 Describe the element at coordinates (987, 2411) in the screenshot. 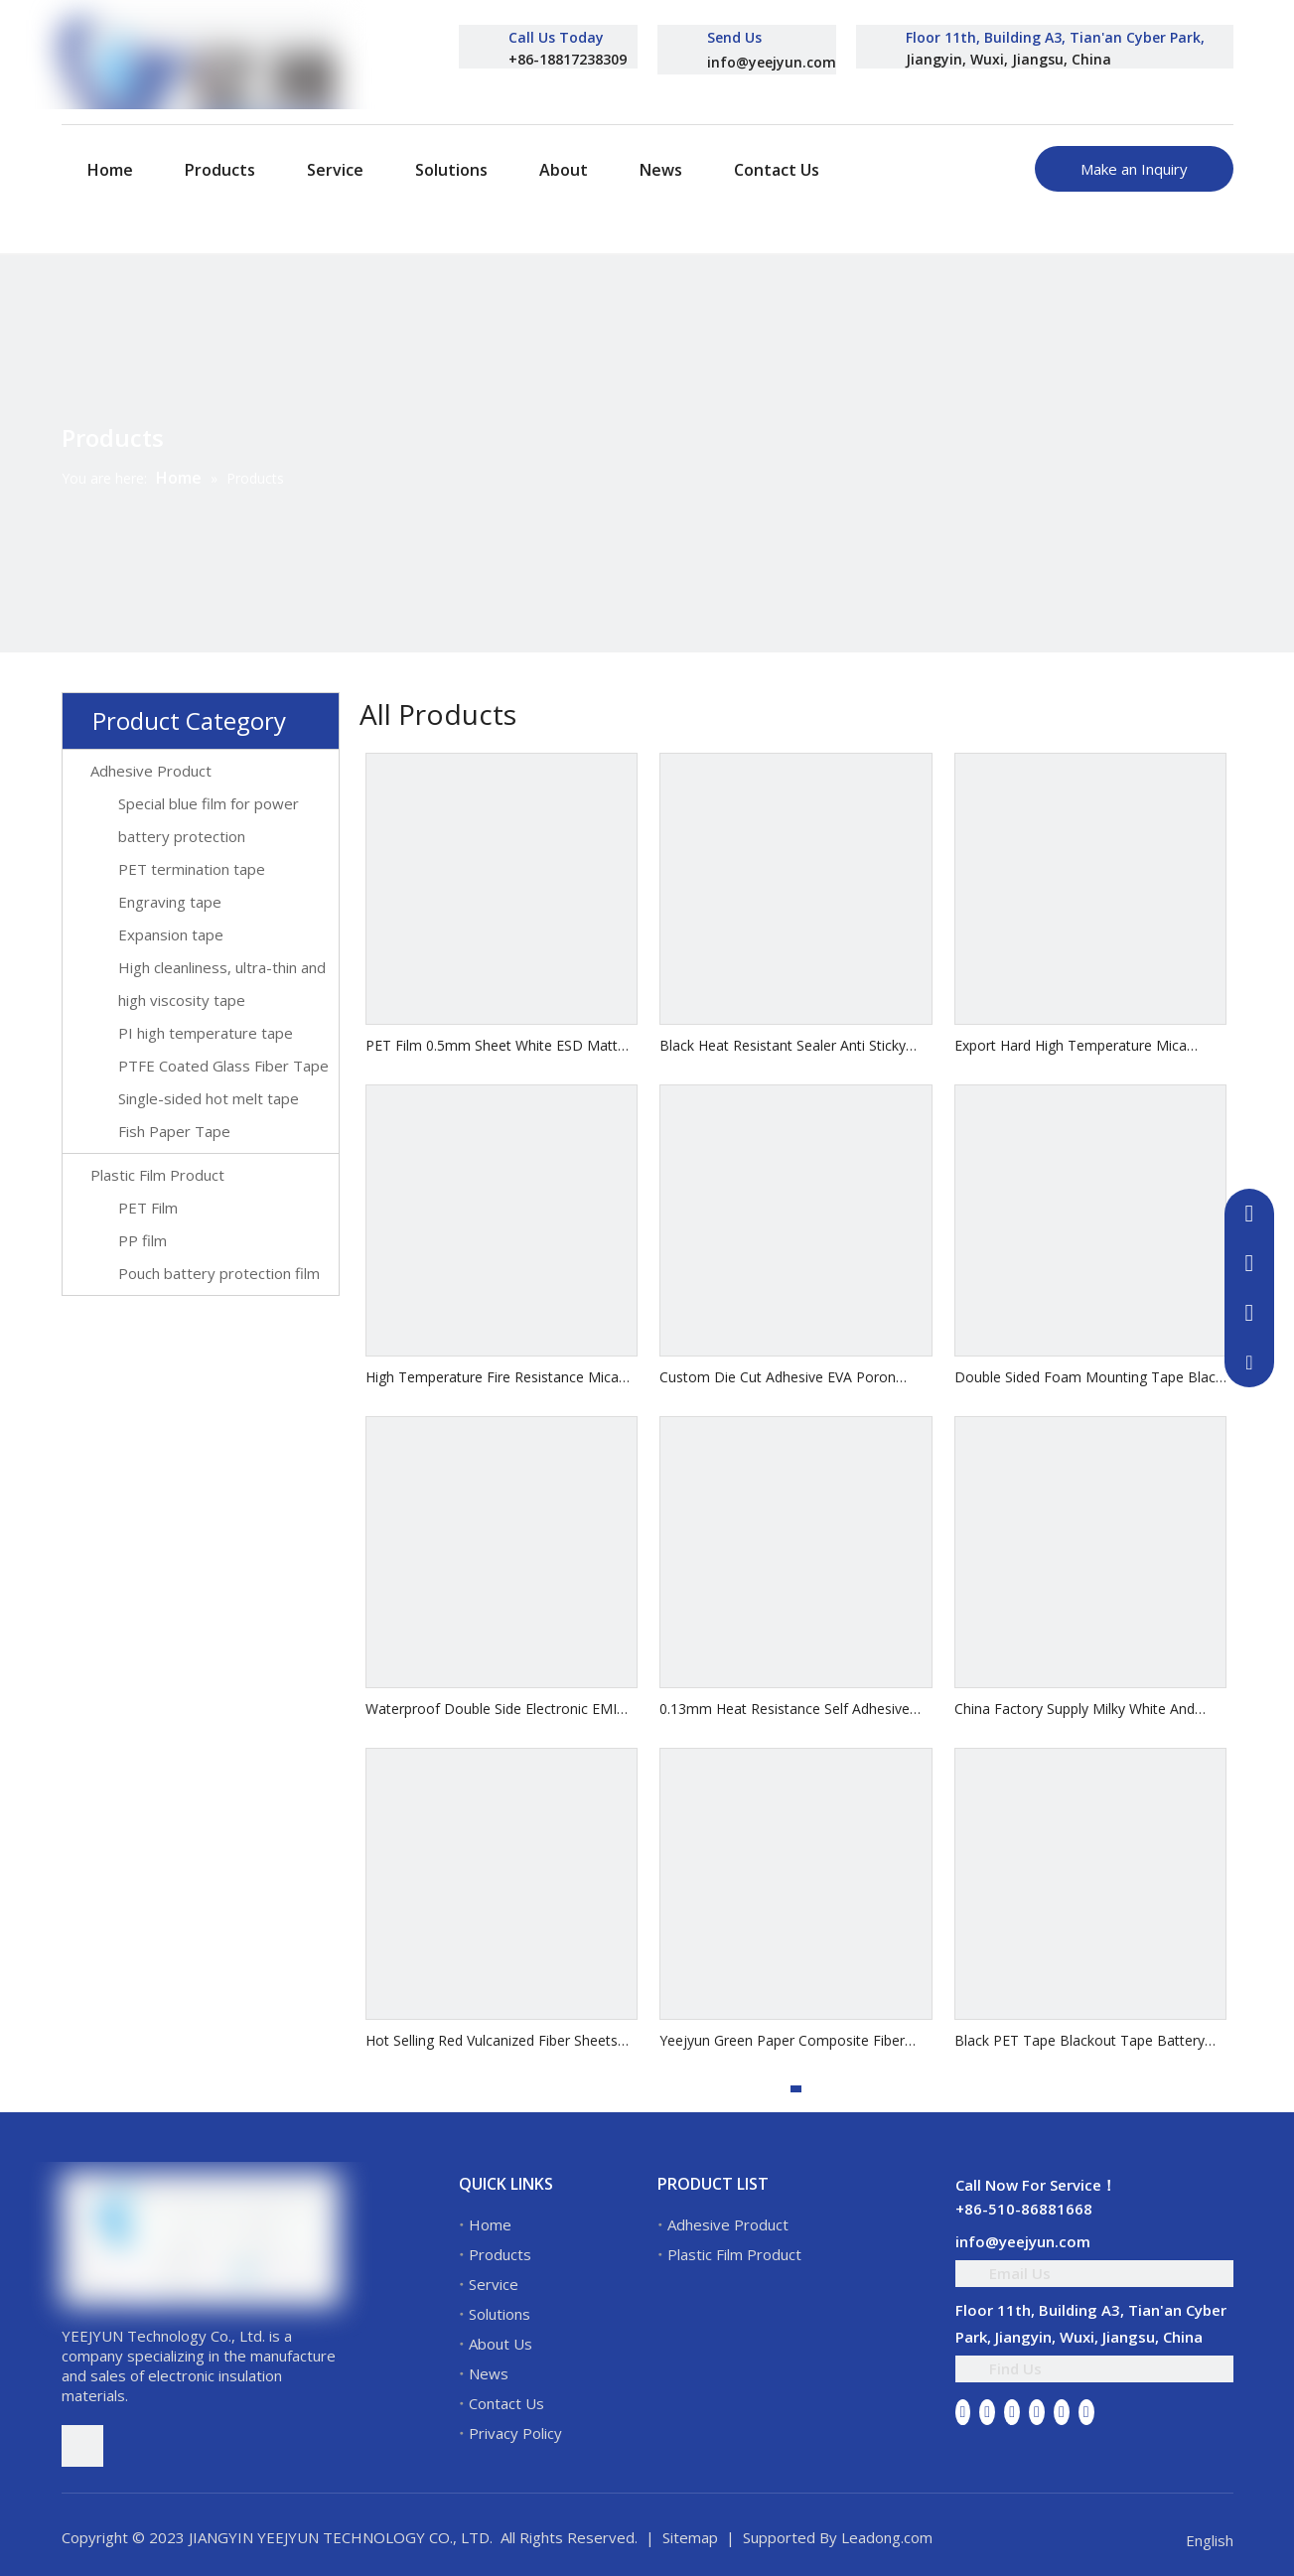

I see `[Linkedin]` at that location.